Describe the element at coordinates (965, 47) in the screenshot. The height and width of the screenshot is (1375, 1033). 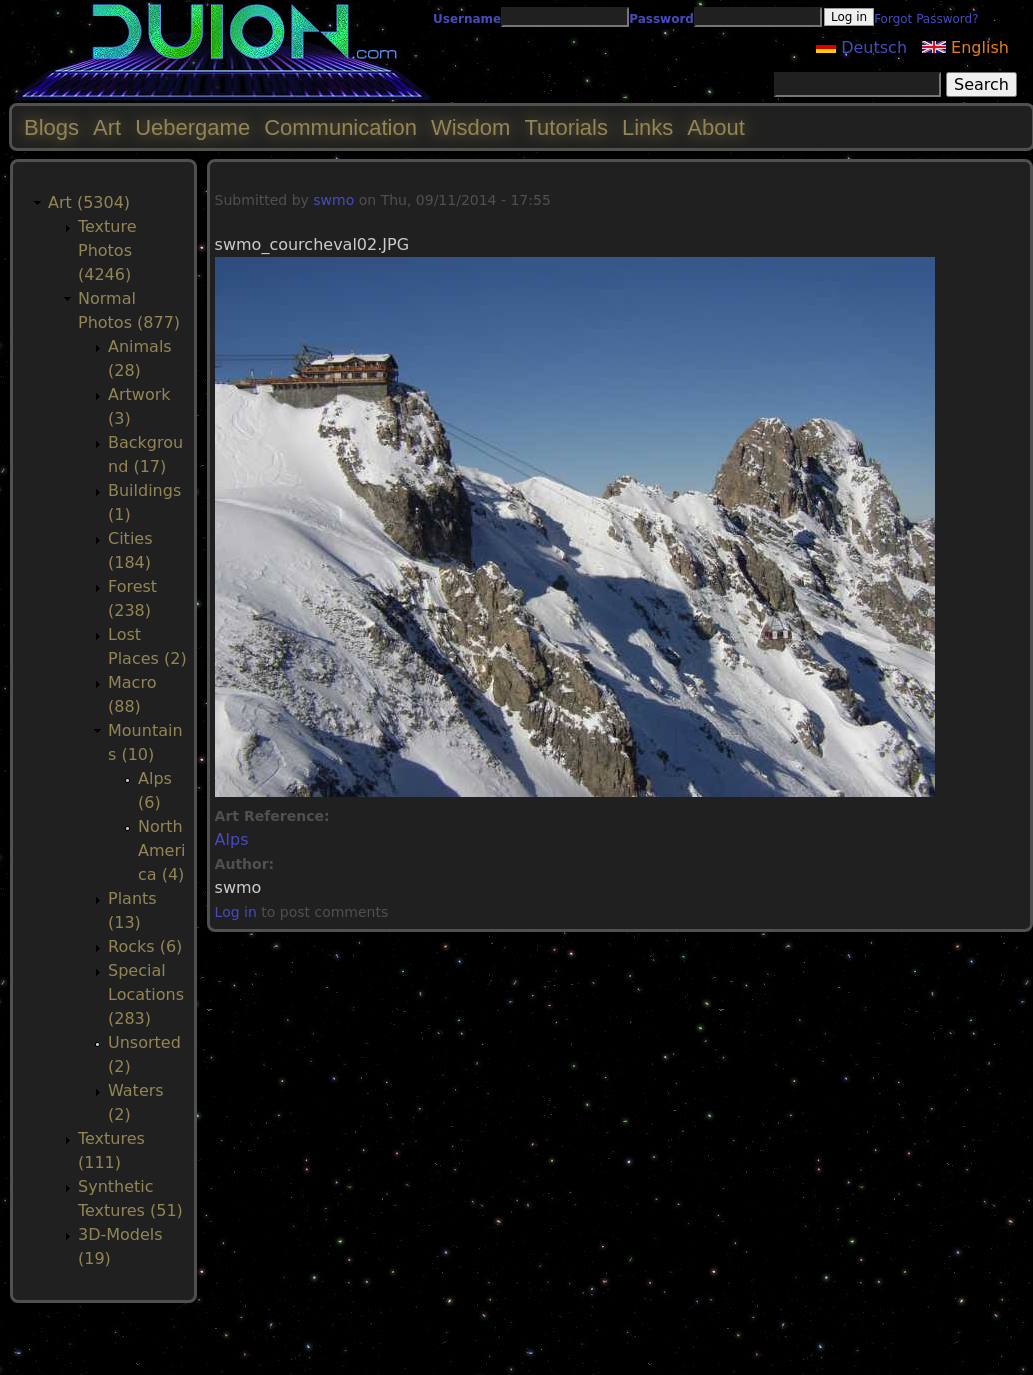
I see `English` at that location.